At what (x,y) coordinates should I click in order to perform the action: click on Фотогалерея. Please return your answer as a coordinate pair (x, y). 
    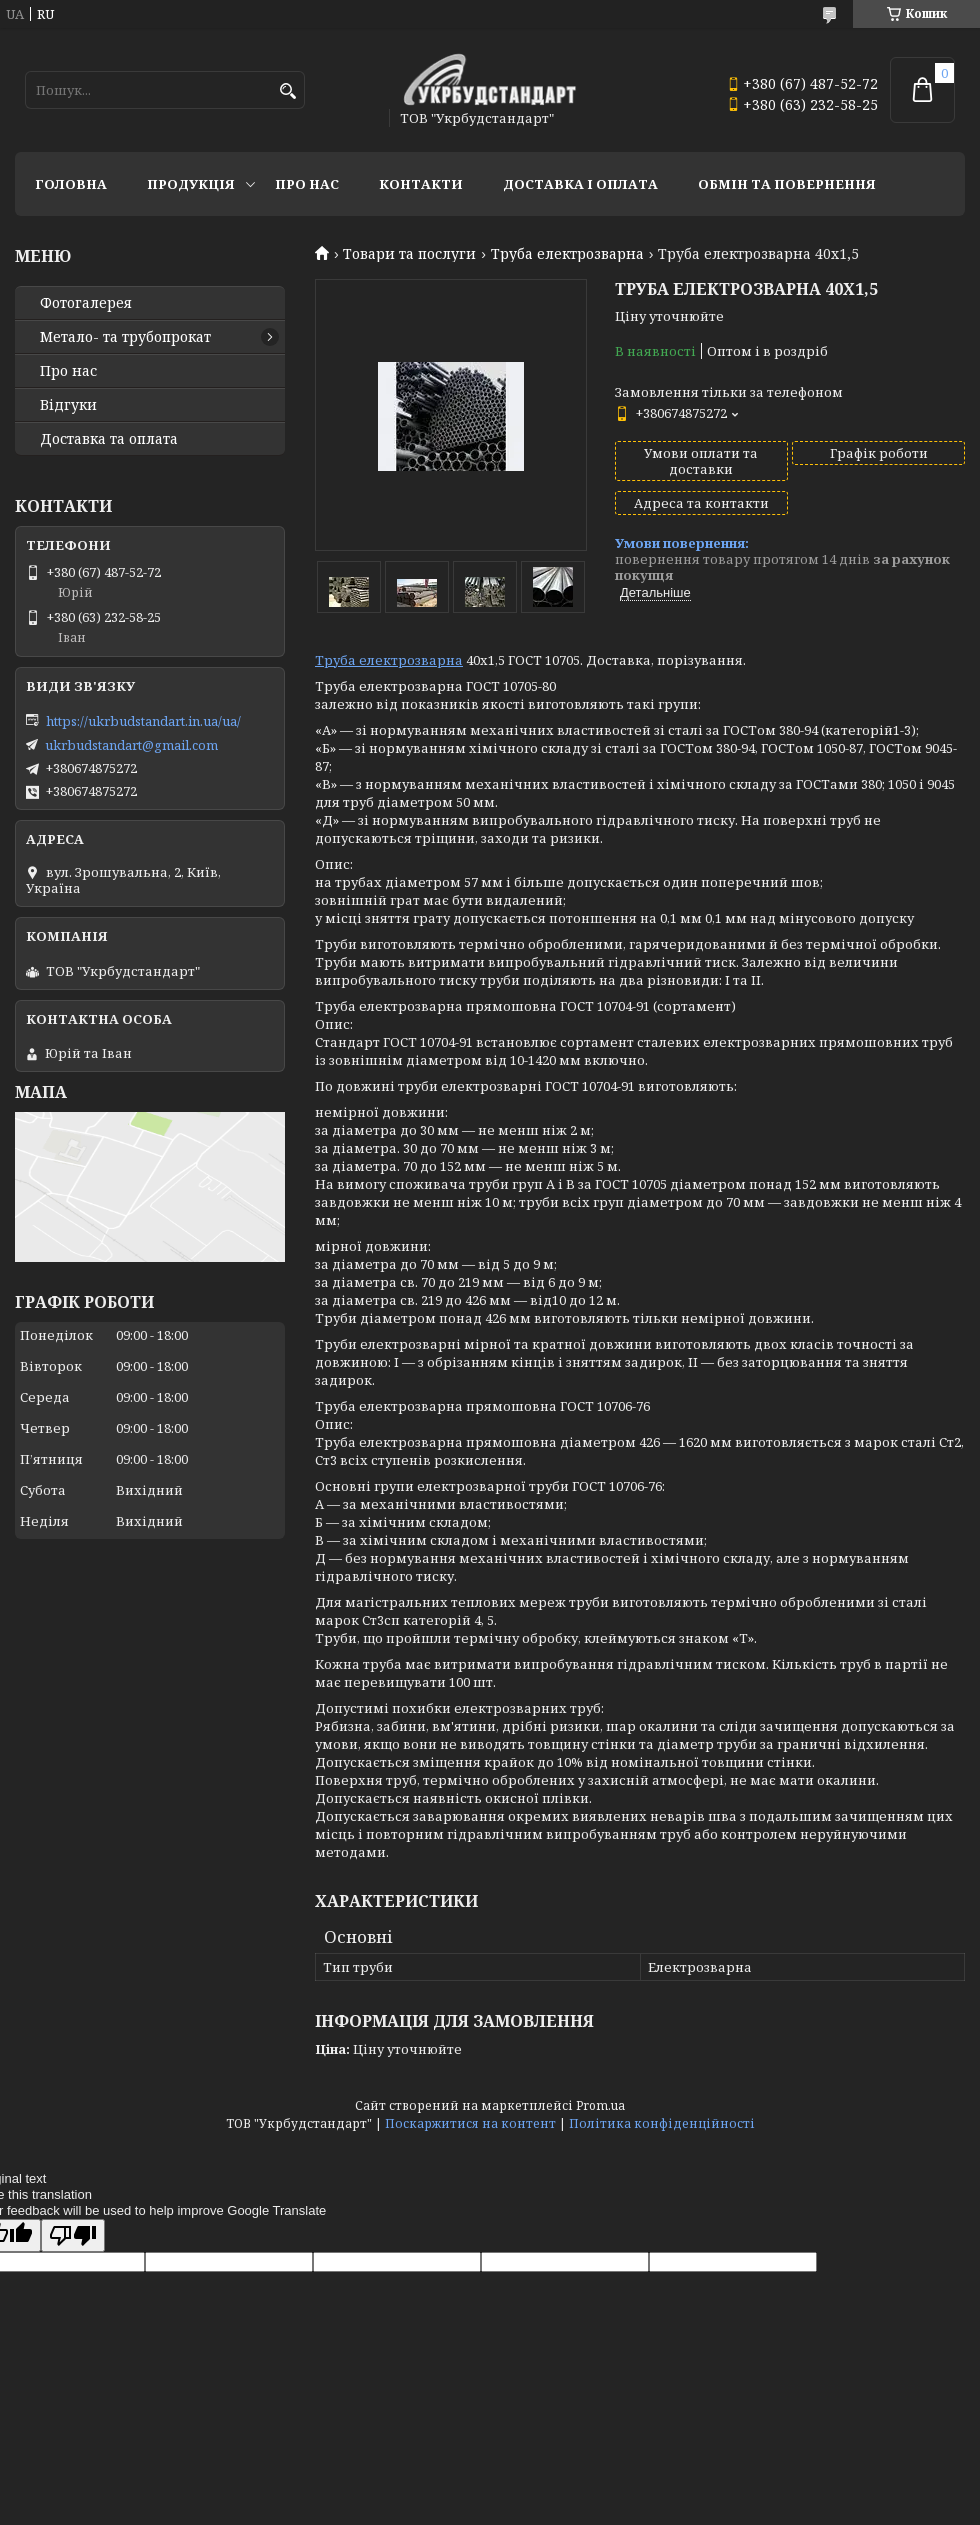
    Looking at the image, I should click on (86, 303).